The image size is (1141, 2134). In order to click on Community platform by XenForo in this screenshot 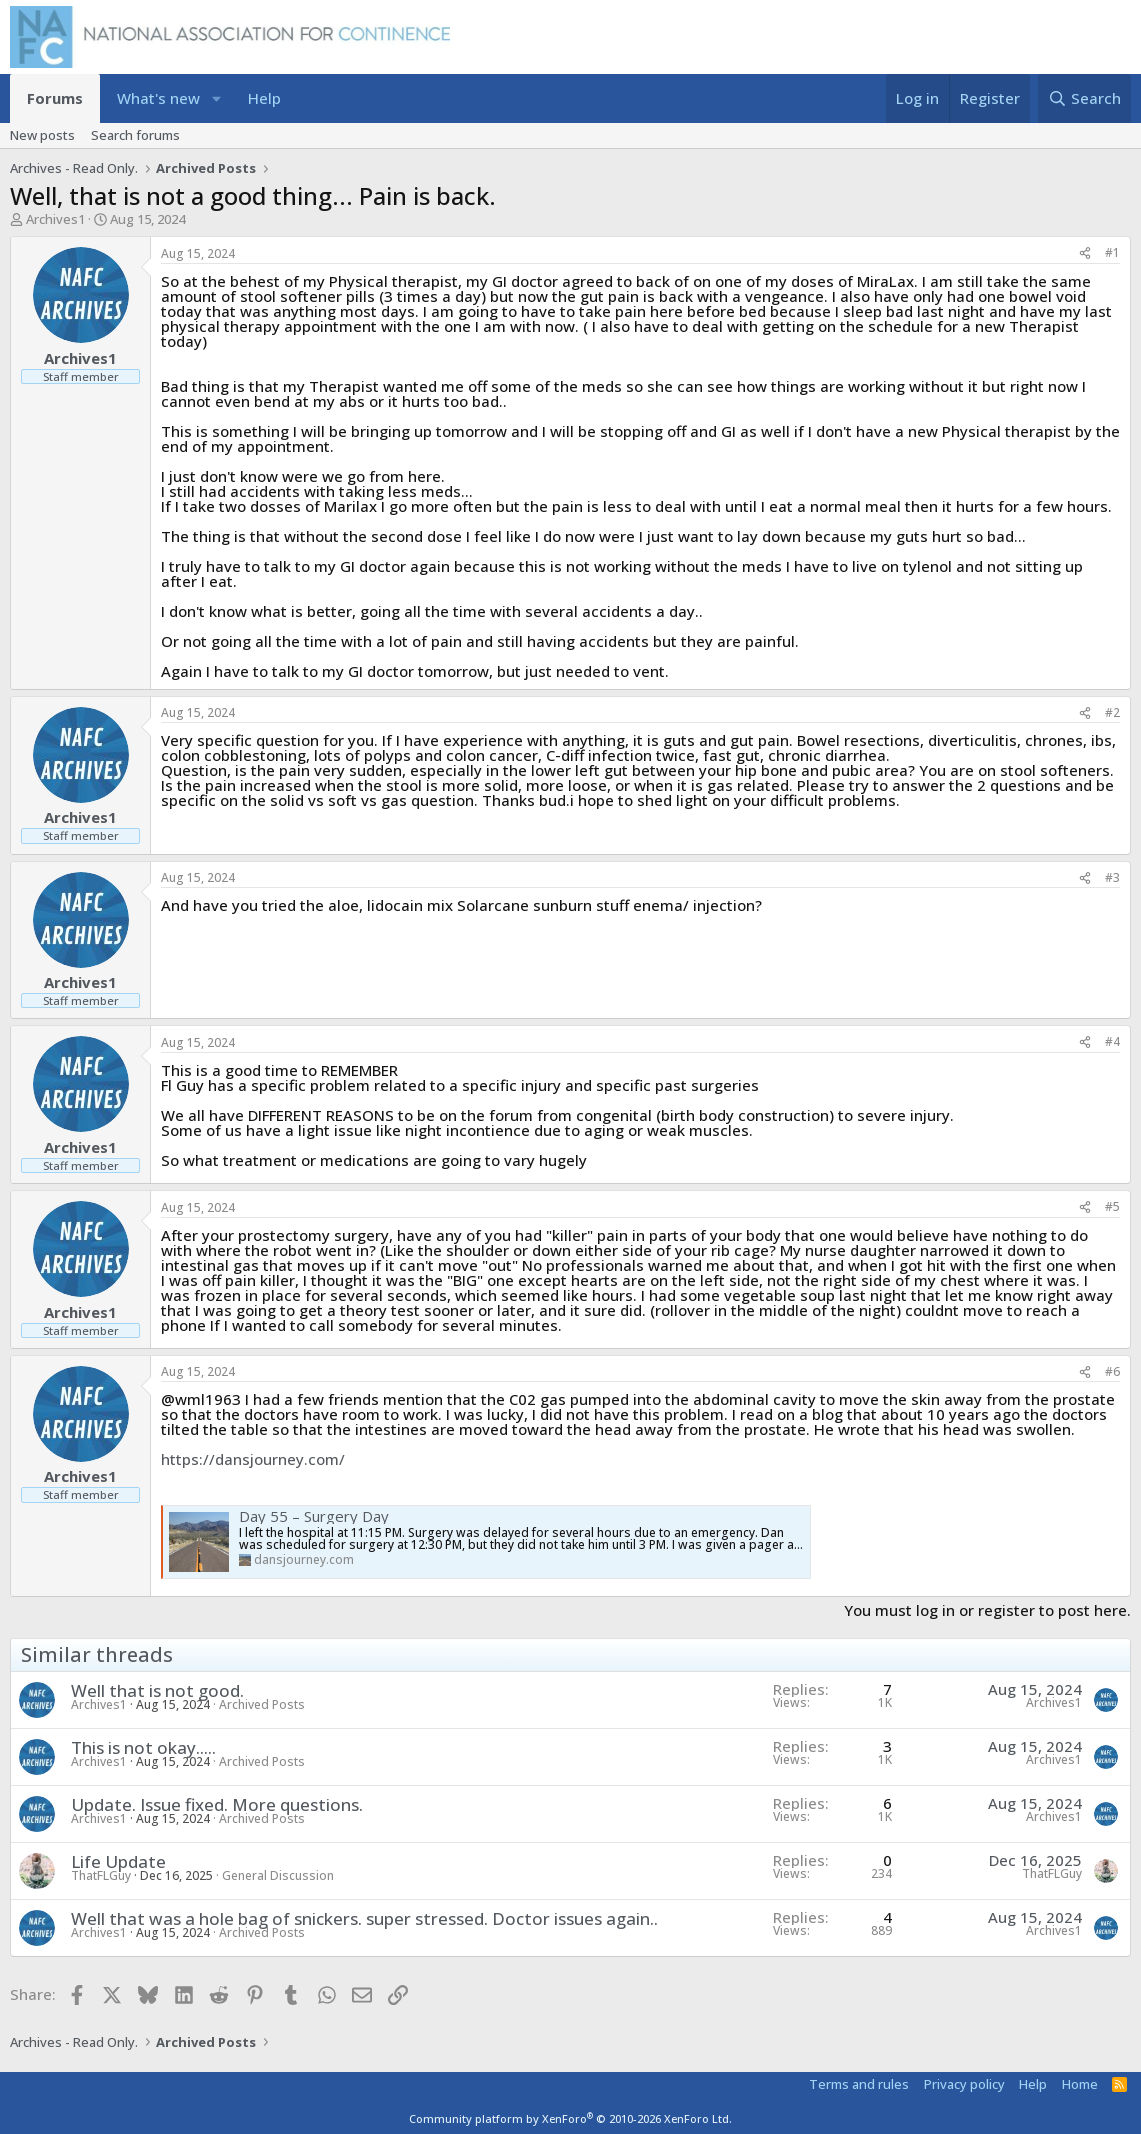, I will do `click(570, 2118)`.